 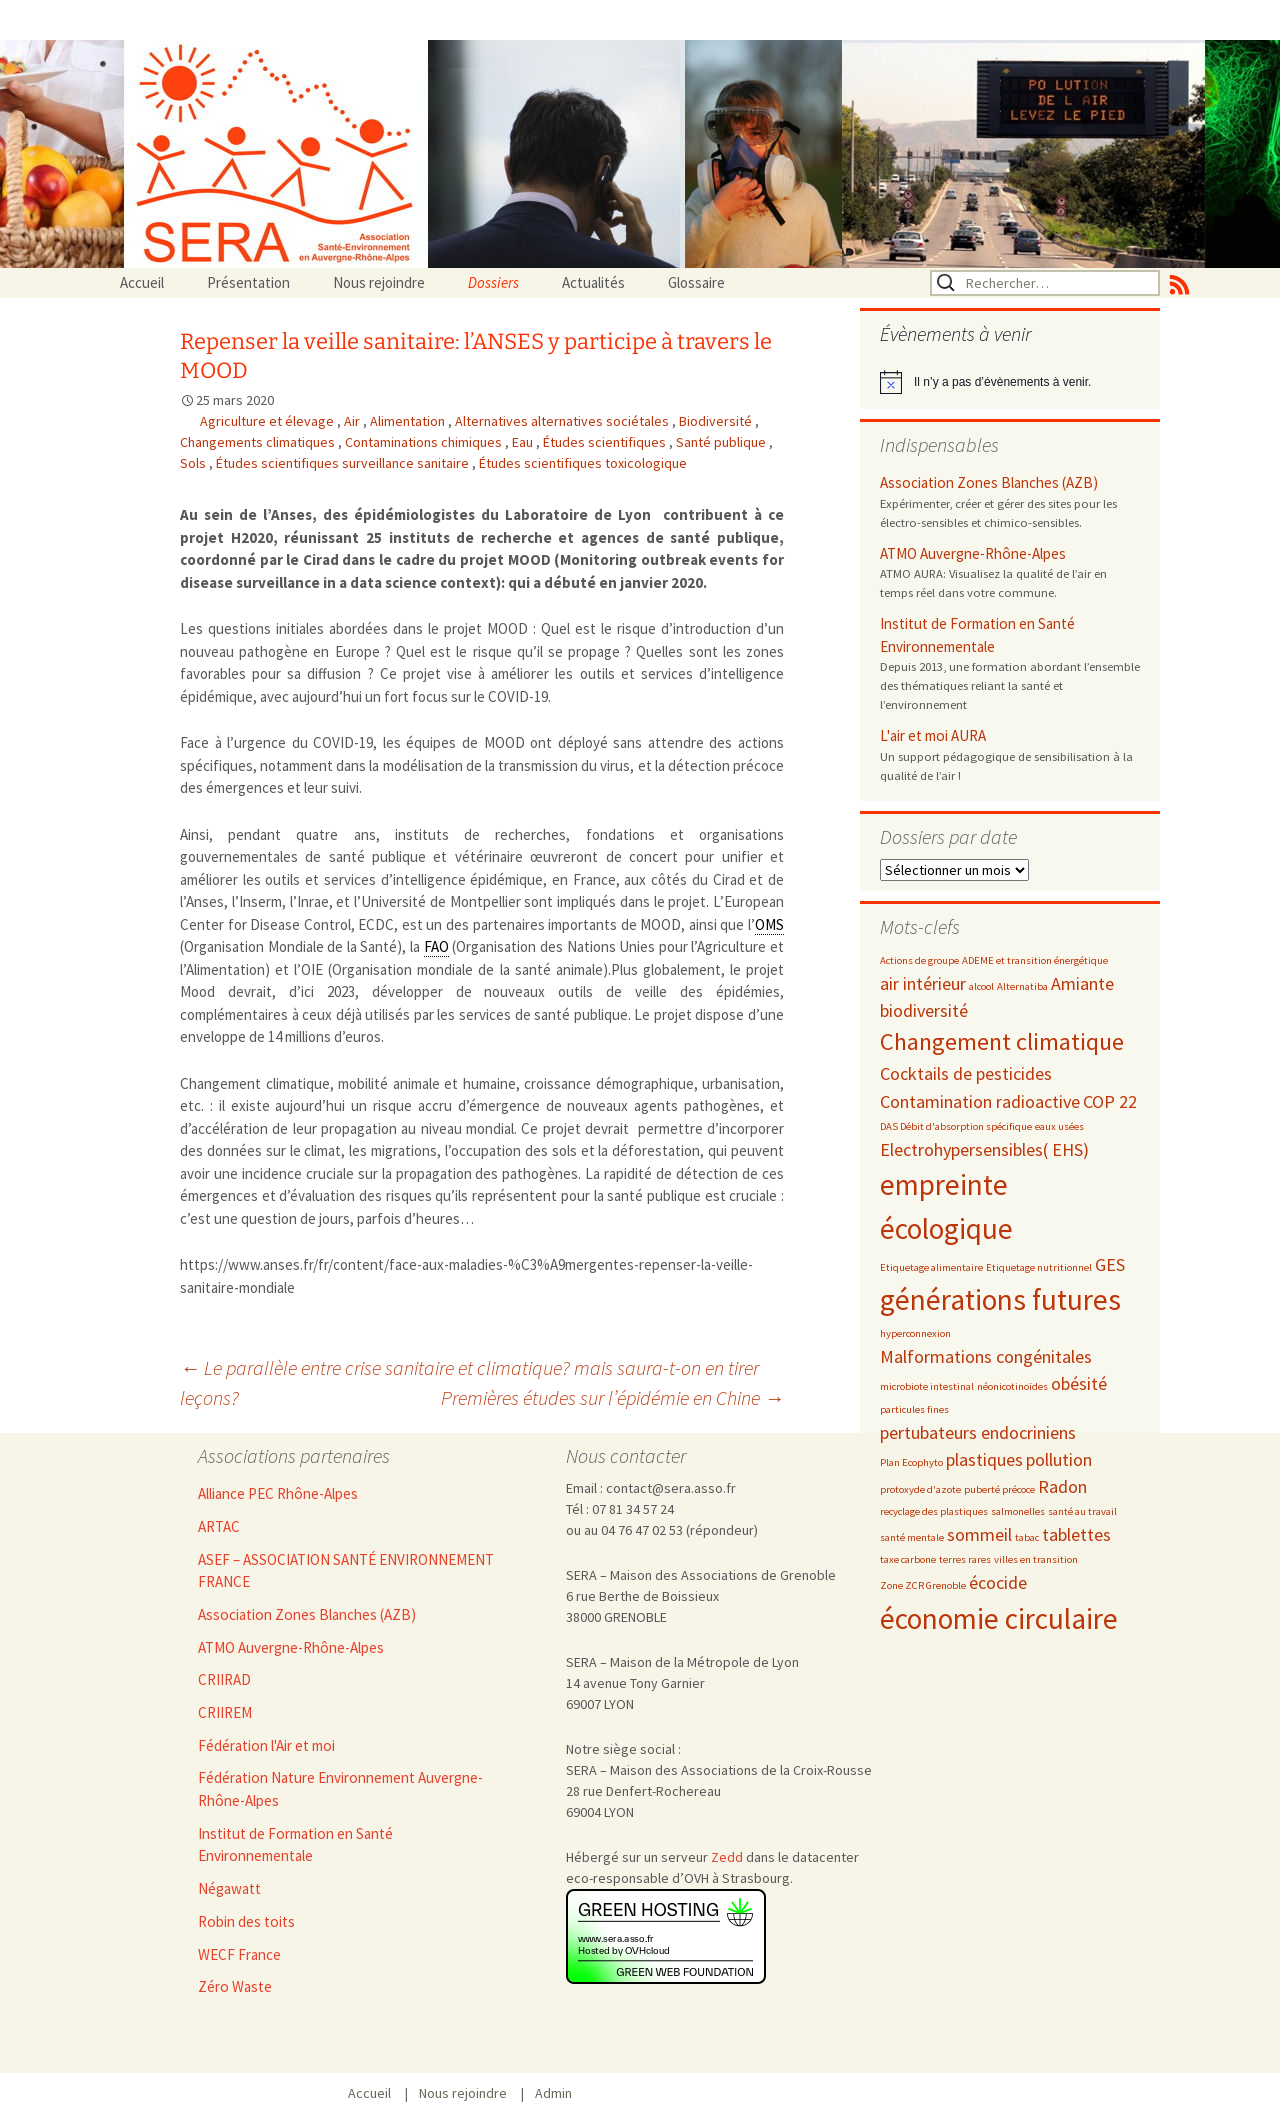 What do you see at coordinates (1002, 1041) in the screenshot?
I see `Changement climatique [Changement climatique (4 éléments)]` at bounding box center [1002, 1041].